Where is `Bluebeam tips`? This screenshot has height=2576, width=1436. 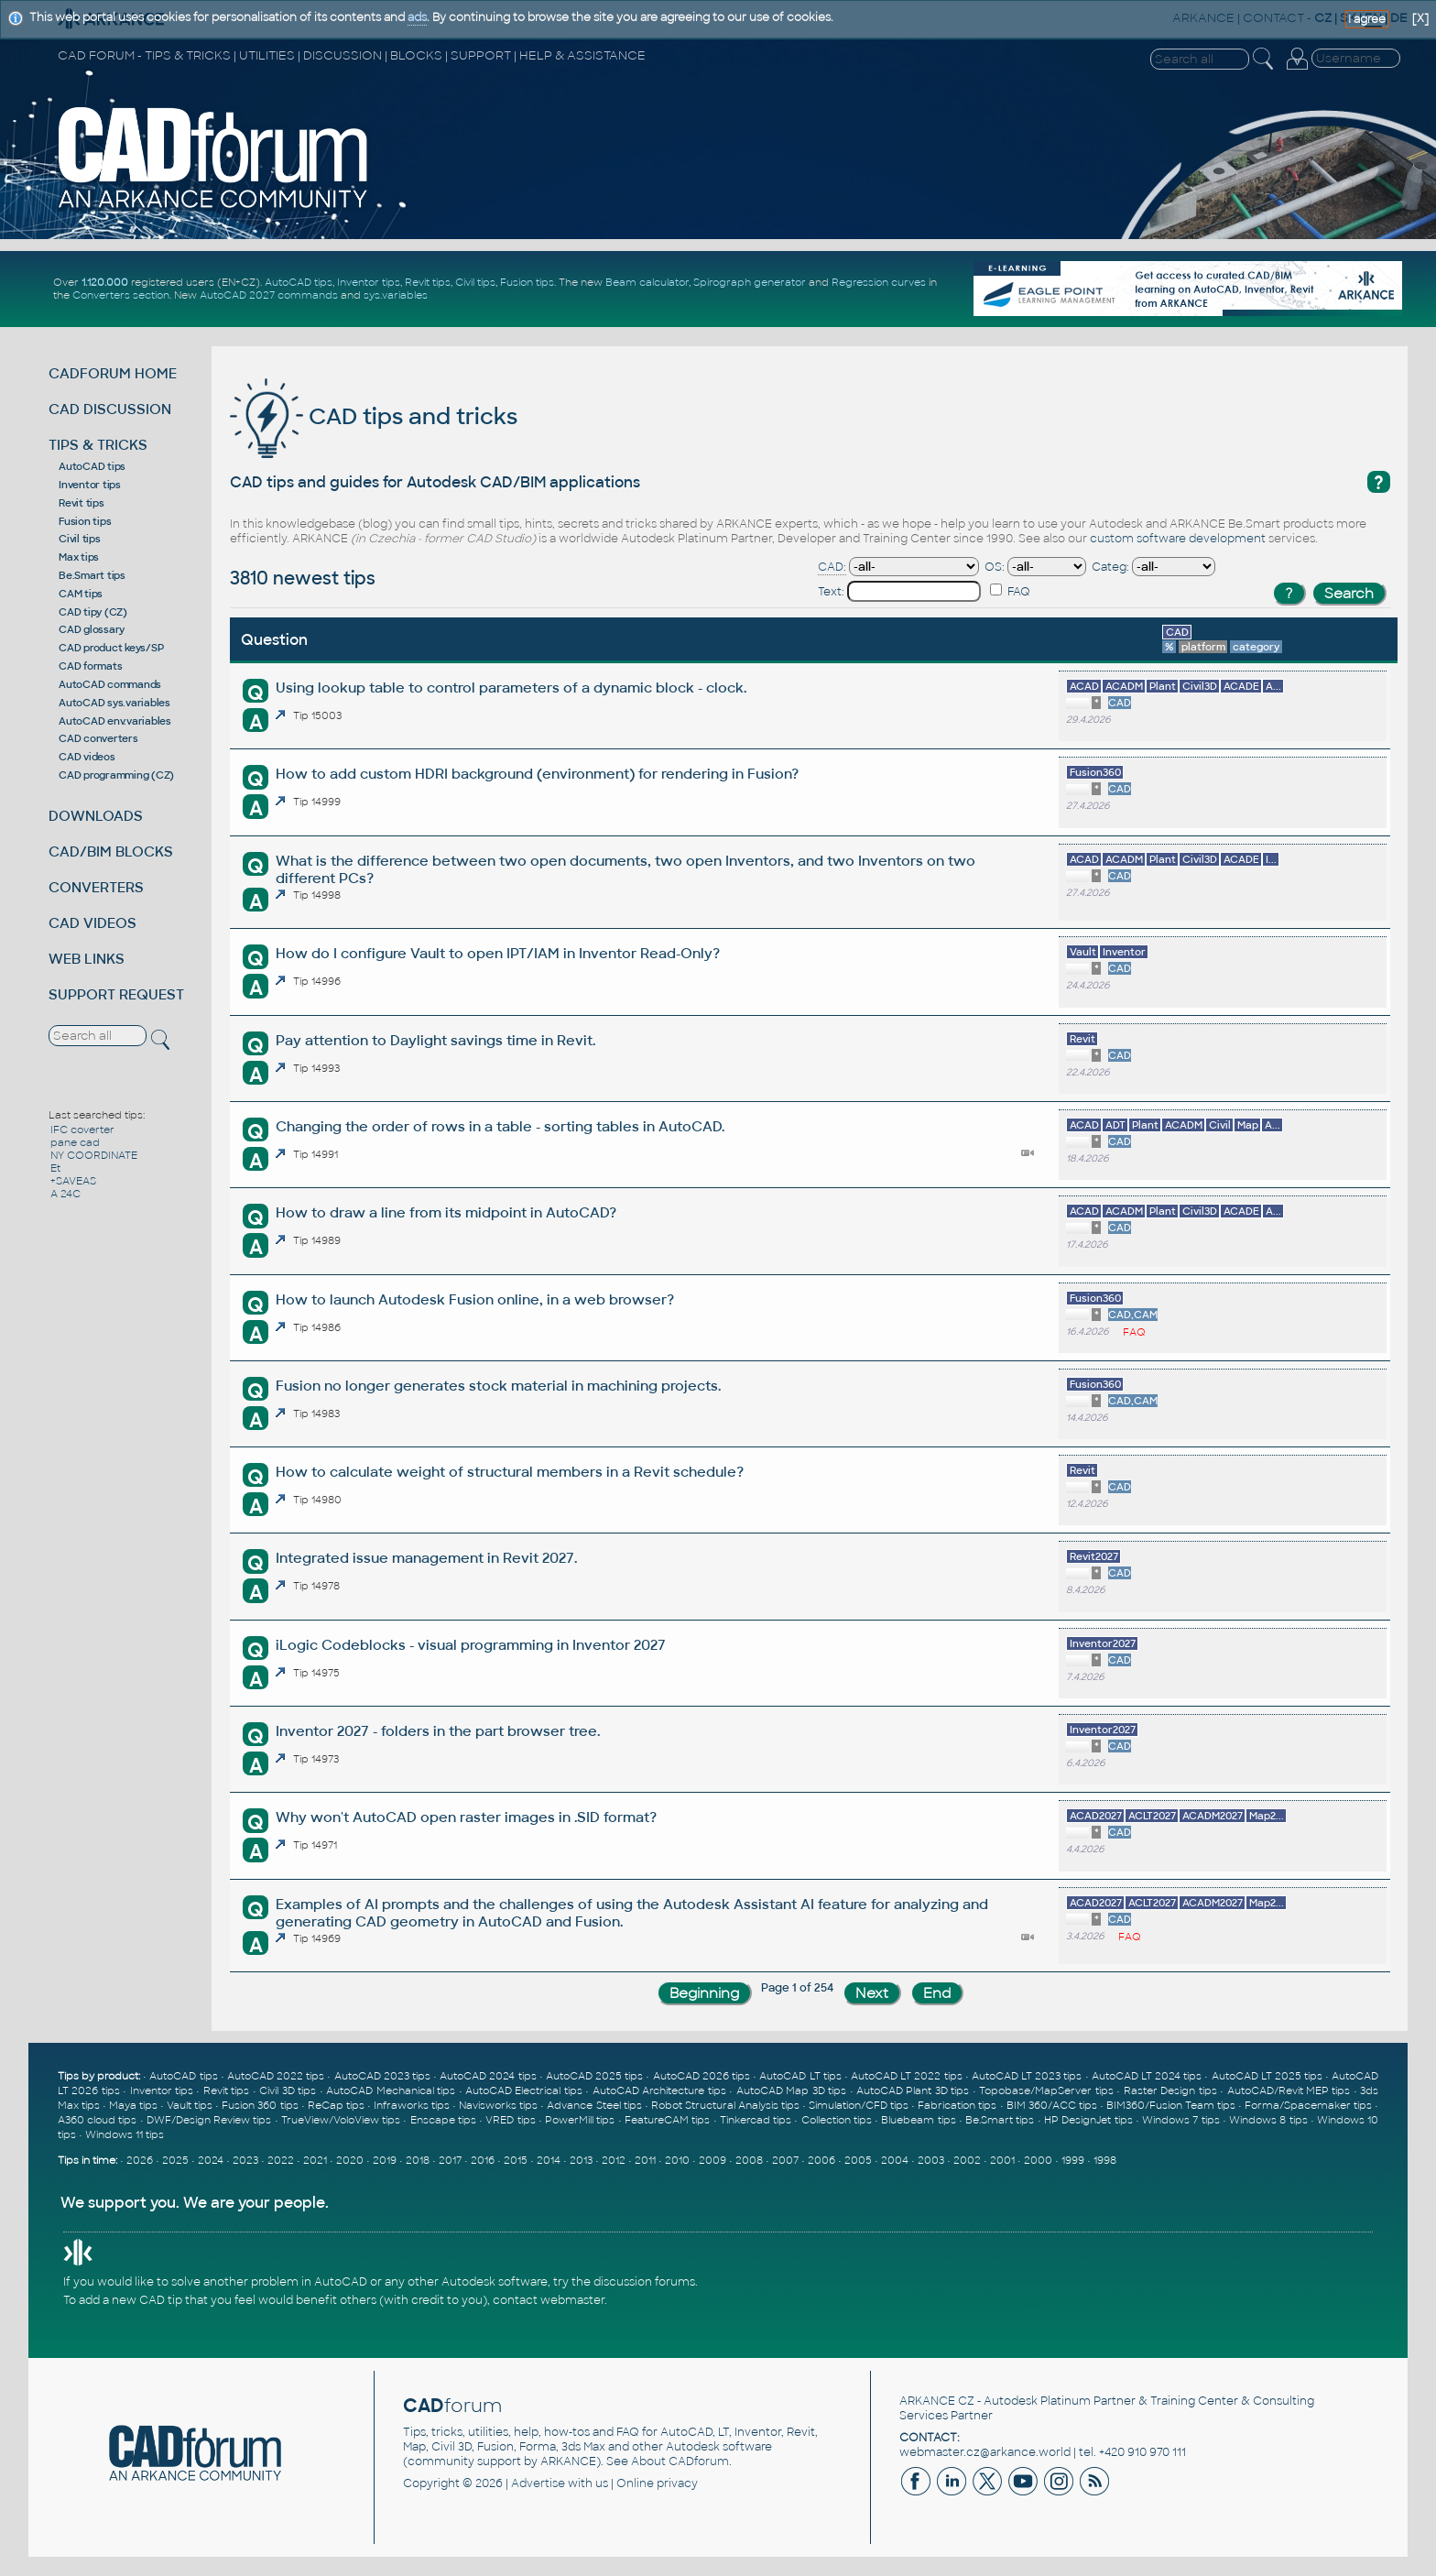 Bluebeam tips is located at coordinates (918, 2119).